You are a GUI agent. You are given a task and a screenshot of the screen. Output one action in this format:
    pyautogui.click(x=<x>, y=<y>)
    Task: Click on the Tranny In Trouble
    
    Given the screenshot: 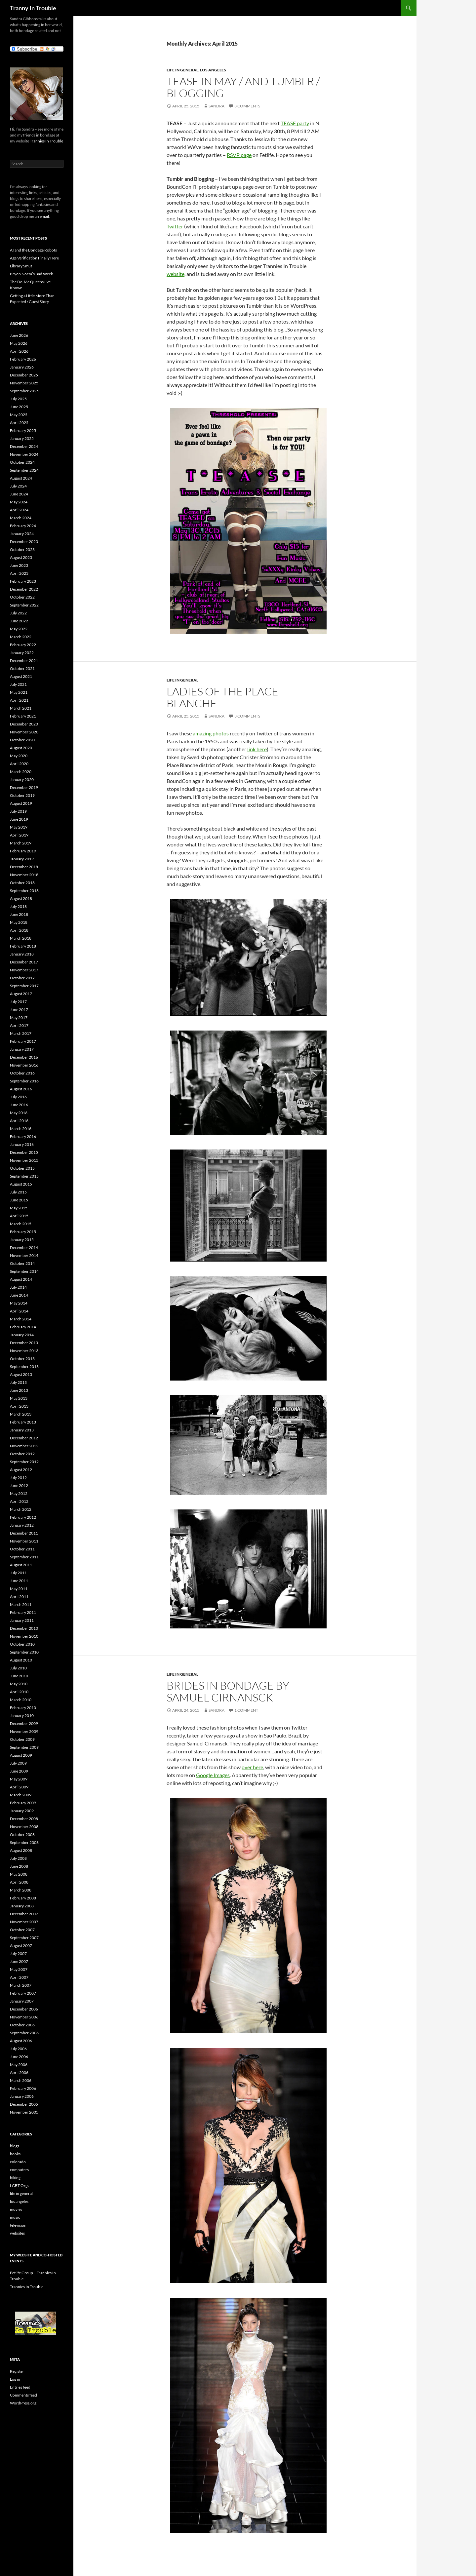 What is the action you would take?
    pyautogui.click(x=33, y=8)
    